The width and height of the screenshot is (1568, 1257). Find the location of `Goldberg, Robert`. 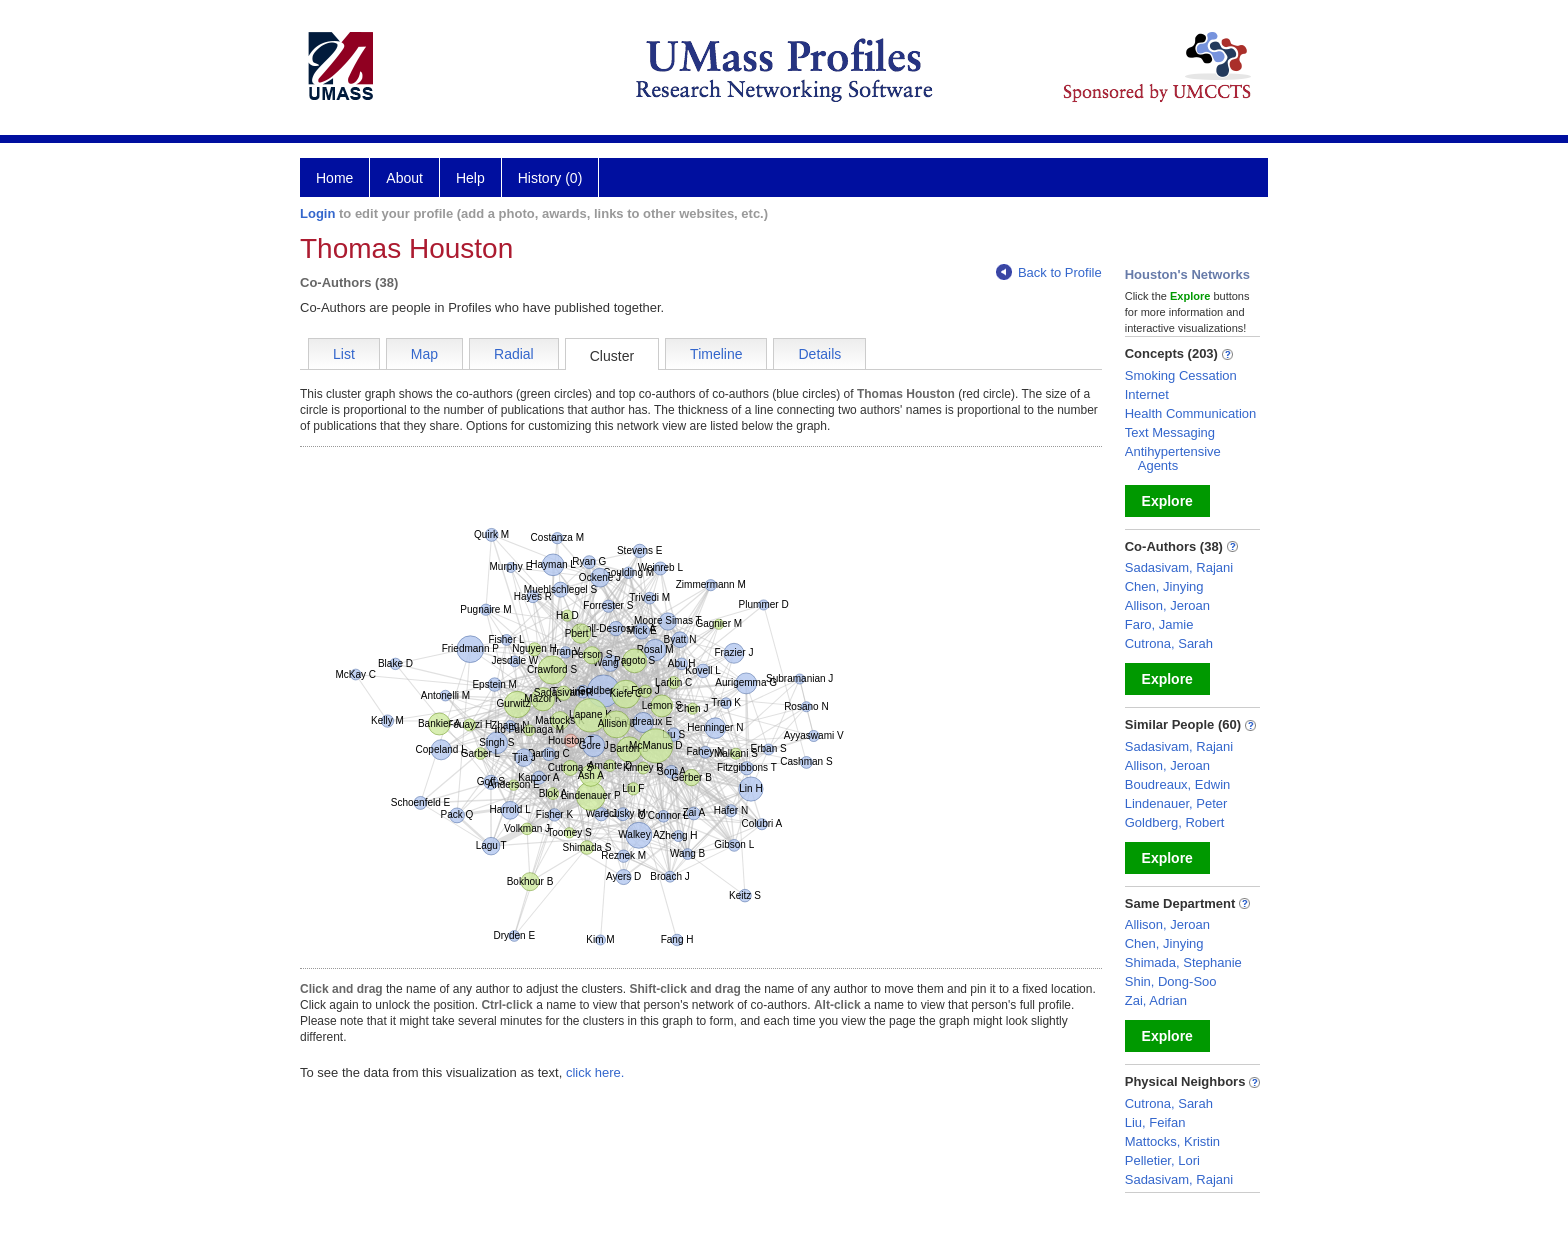

Goldberg, Robert is located at coordinates (1175, 822).